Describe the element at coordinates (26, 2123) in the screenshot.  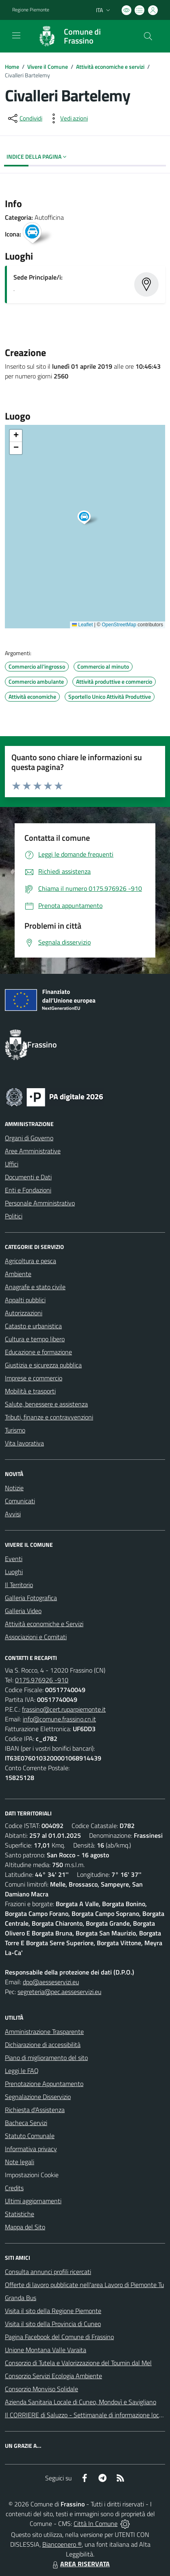
I see `Bacheca Servizi` at that location.